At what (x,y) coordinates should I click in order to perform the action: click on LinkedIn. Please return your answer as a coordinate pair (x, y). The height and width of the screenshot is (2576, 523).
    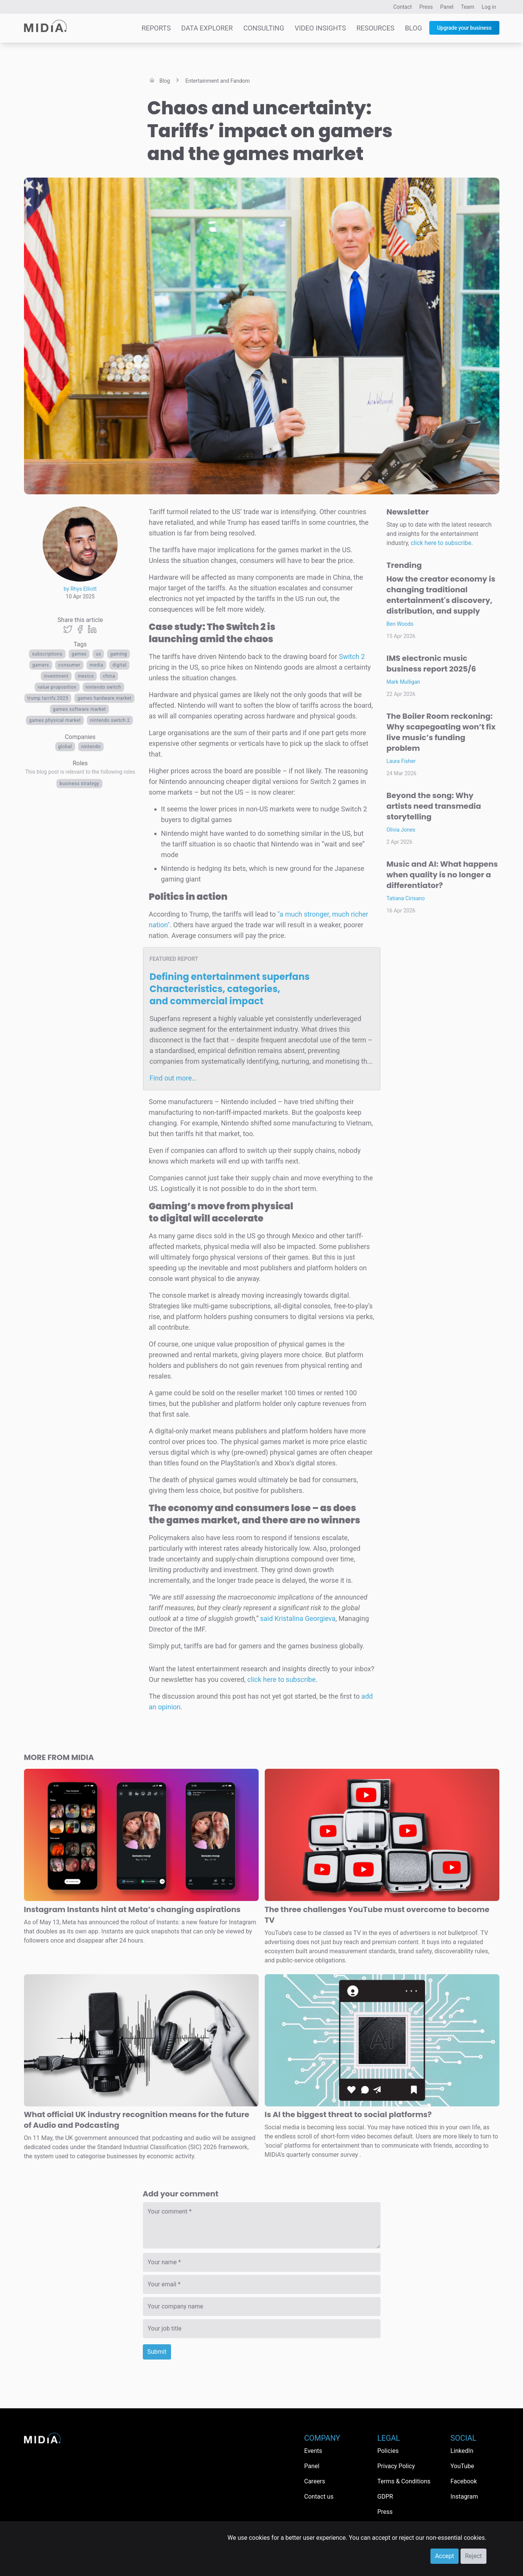
    Looking at the image, I should click on (462, 2450).